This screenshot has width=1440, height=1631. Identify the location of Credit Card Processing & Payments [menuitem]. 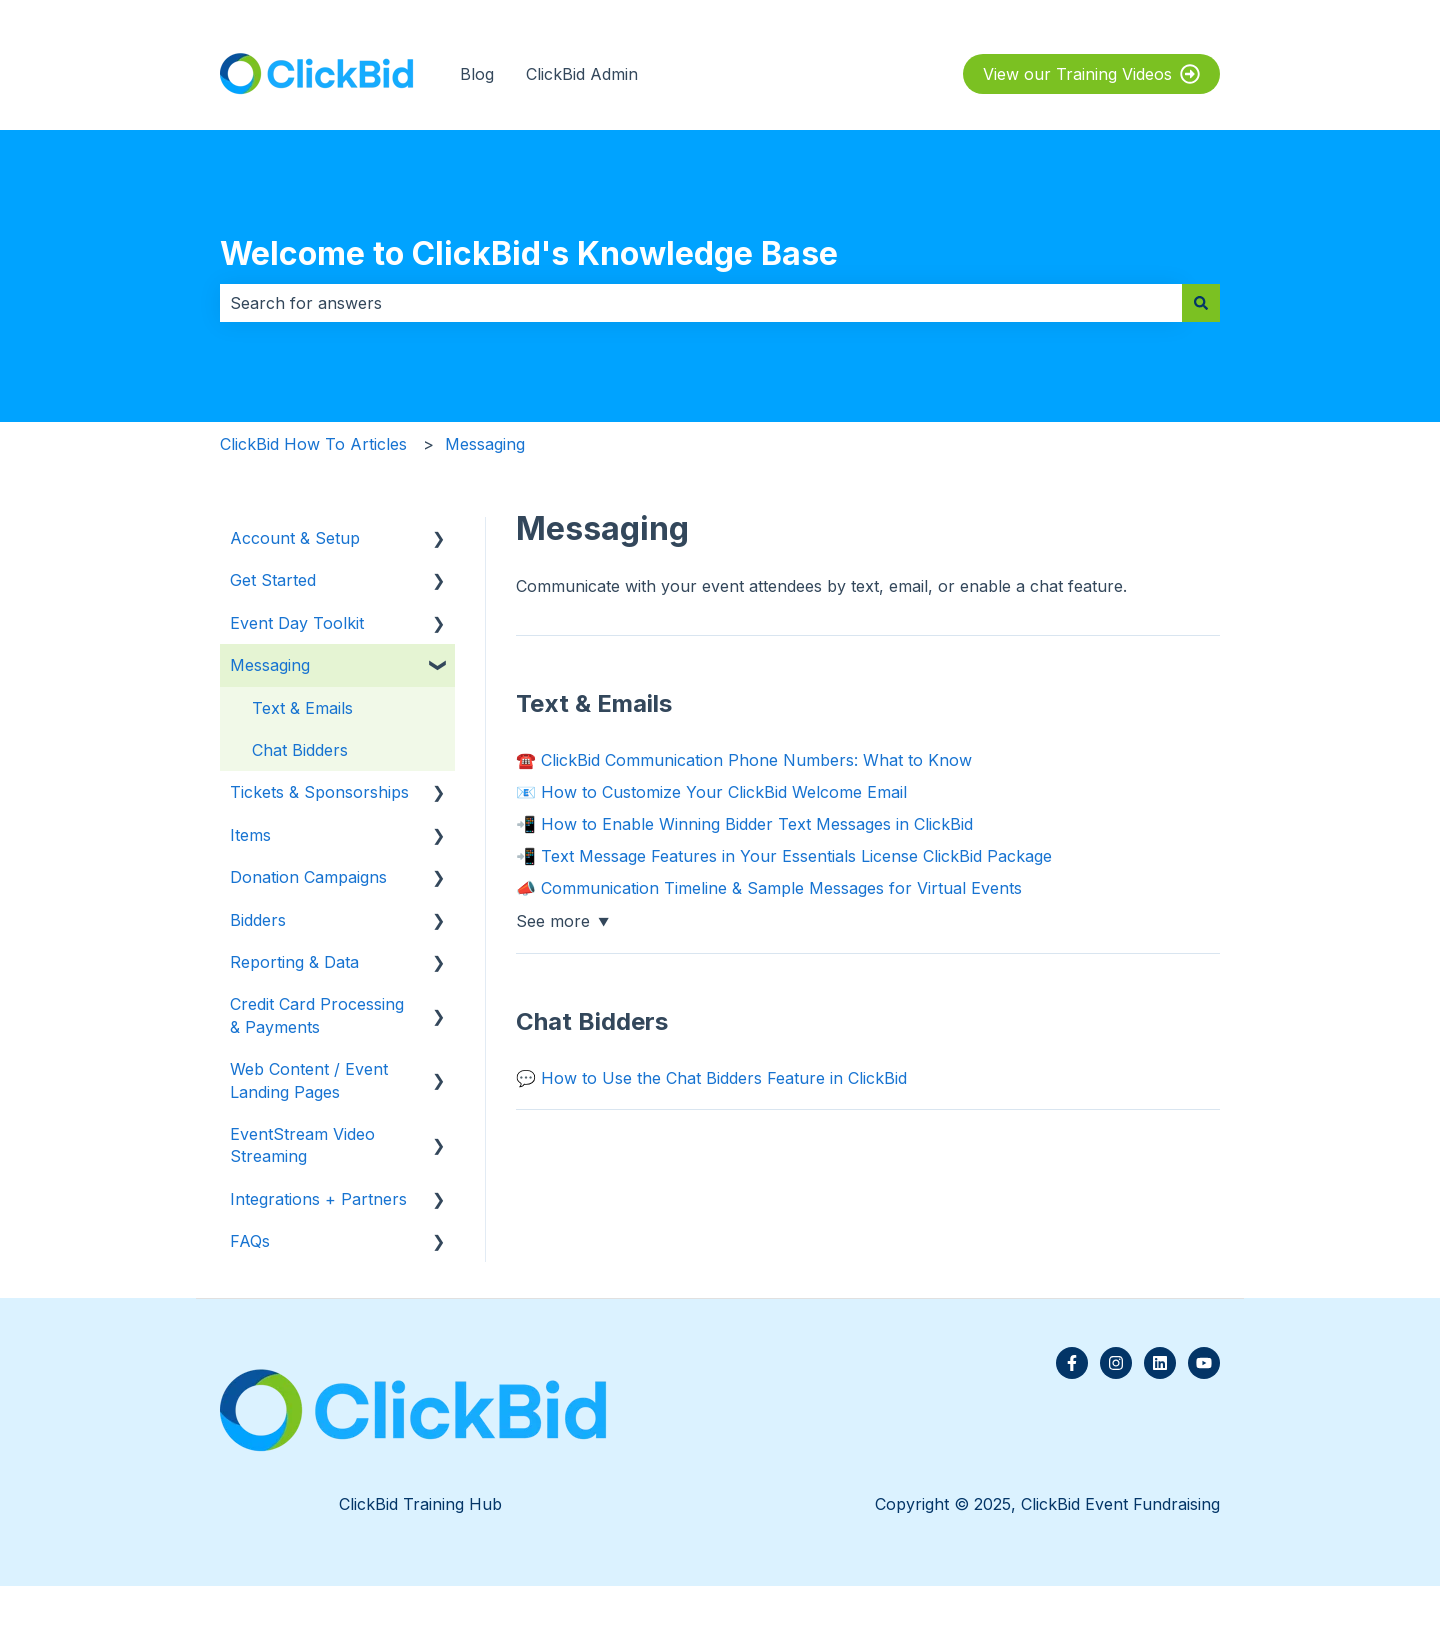
(317, 1015).